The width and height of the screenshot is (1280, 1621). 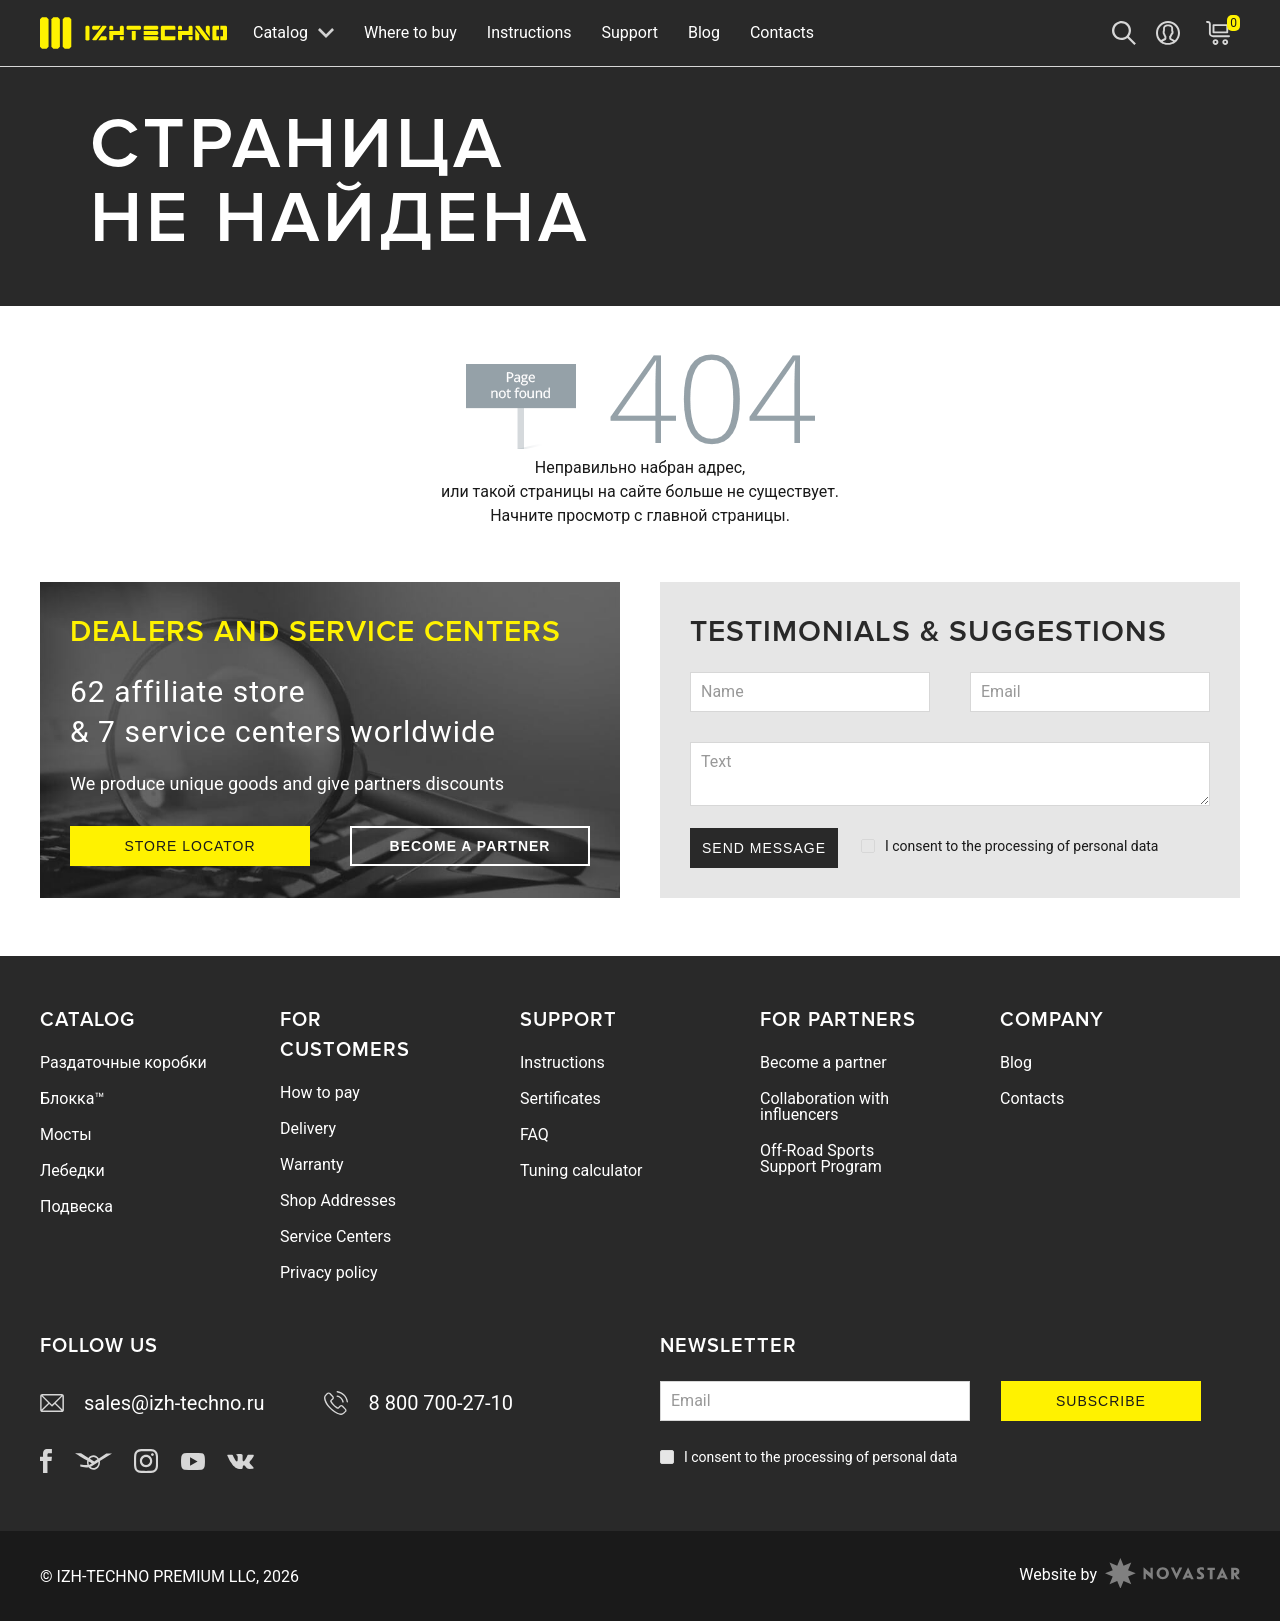 I want to click on How to pay, so click(x=320, y=1092).